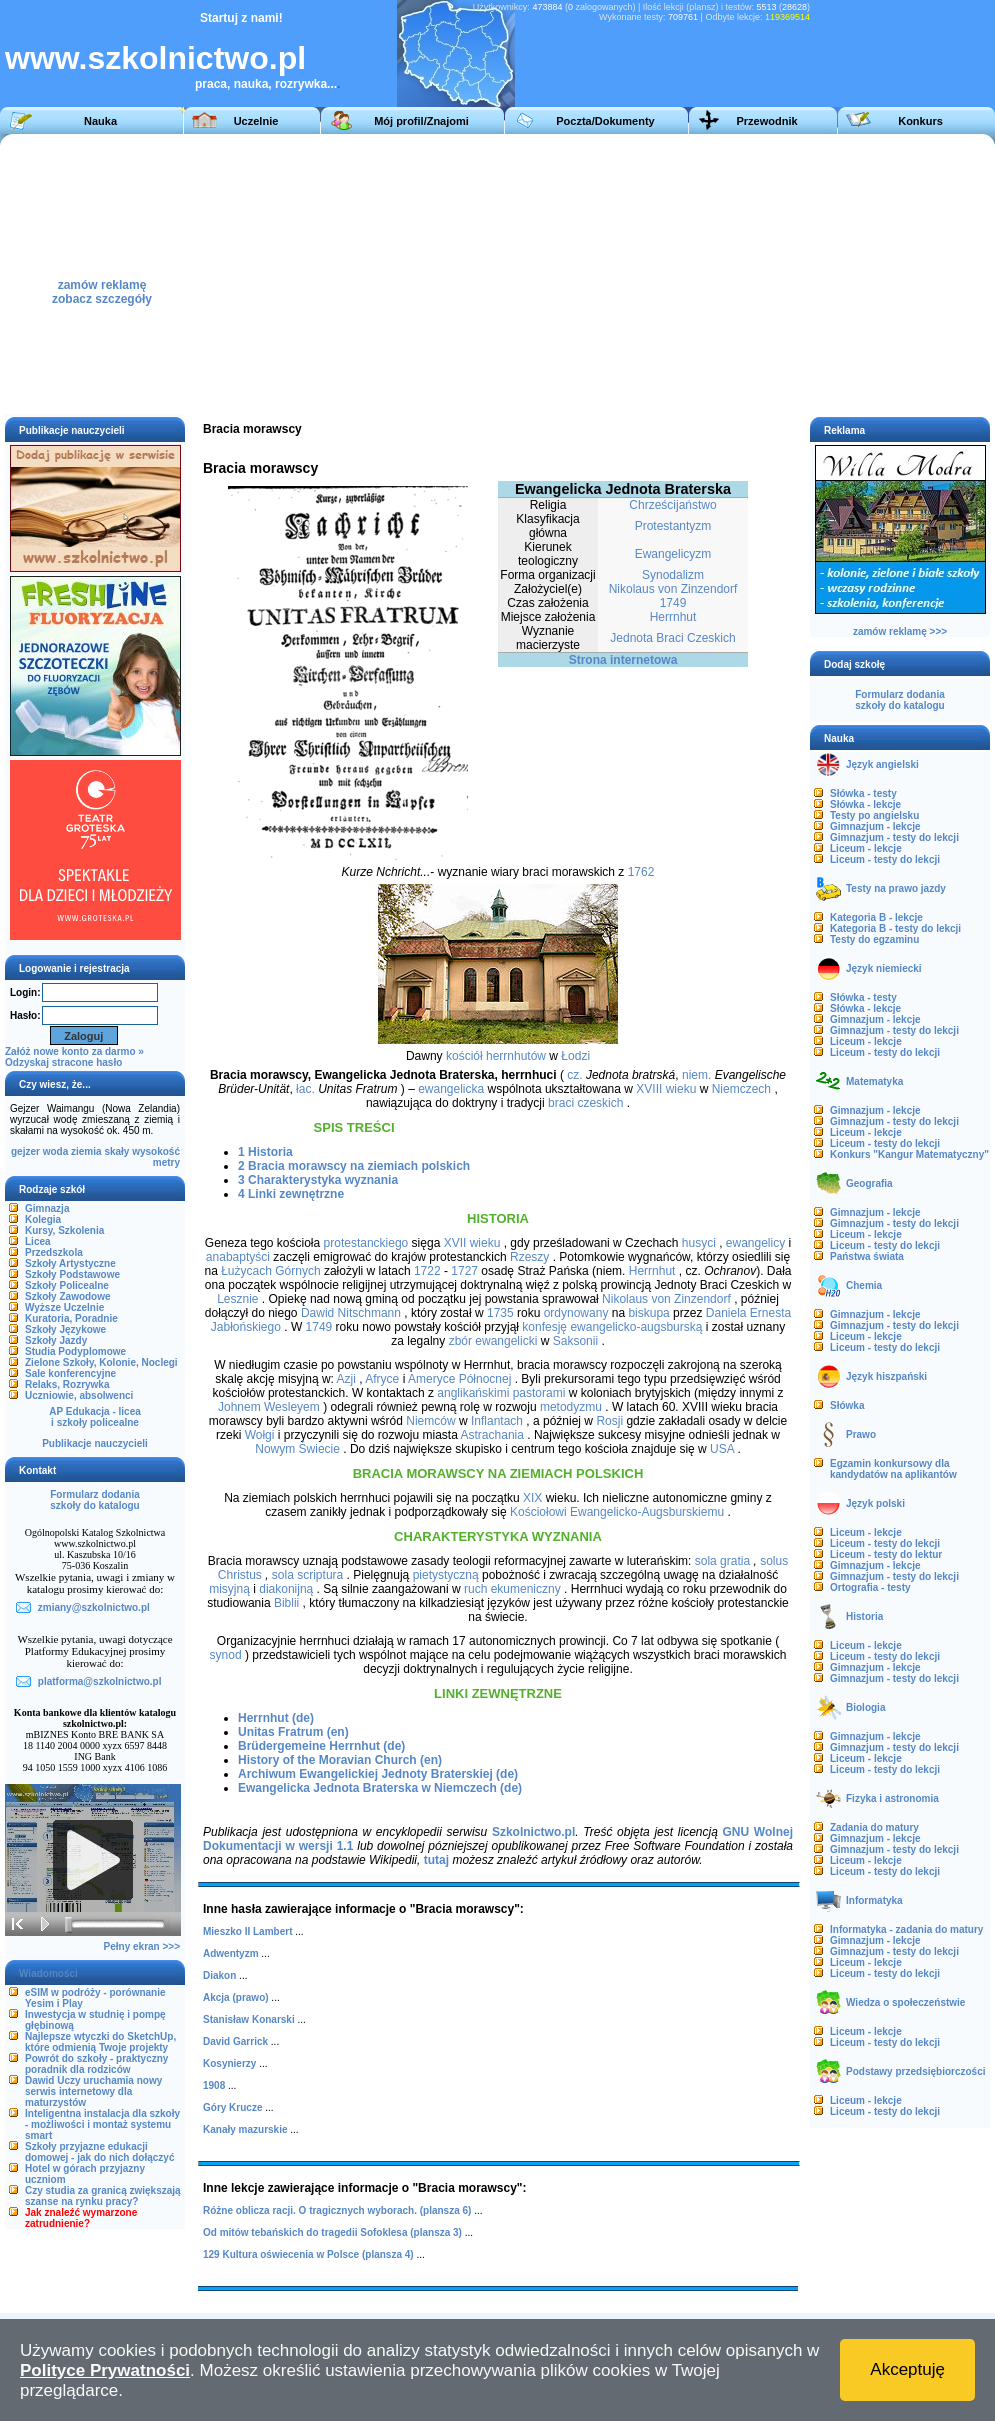  I want to click on XVII wieku, so click(472, 1243).